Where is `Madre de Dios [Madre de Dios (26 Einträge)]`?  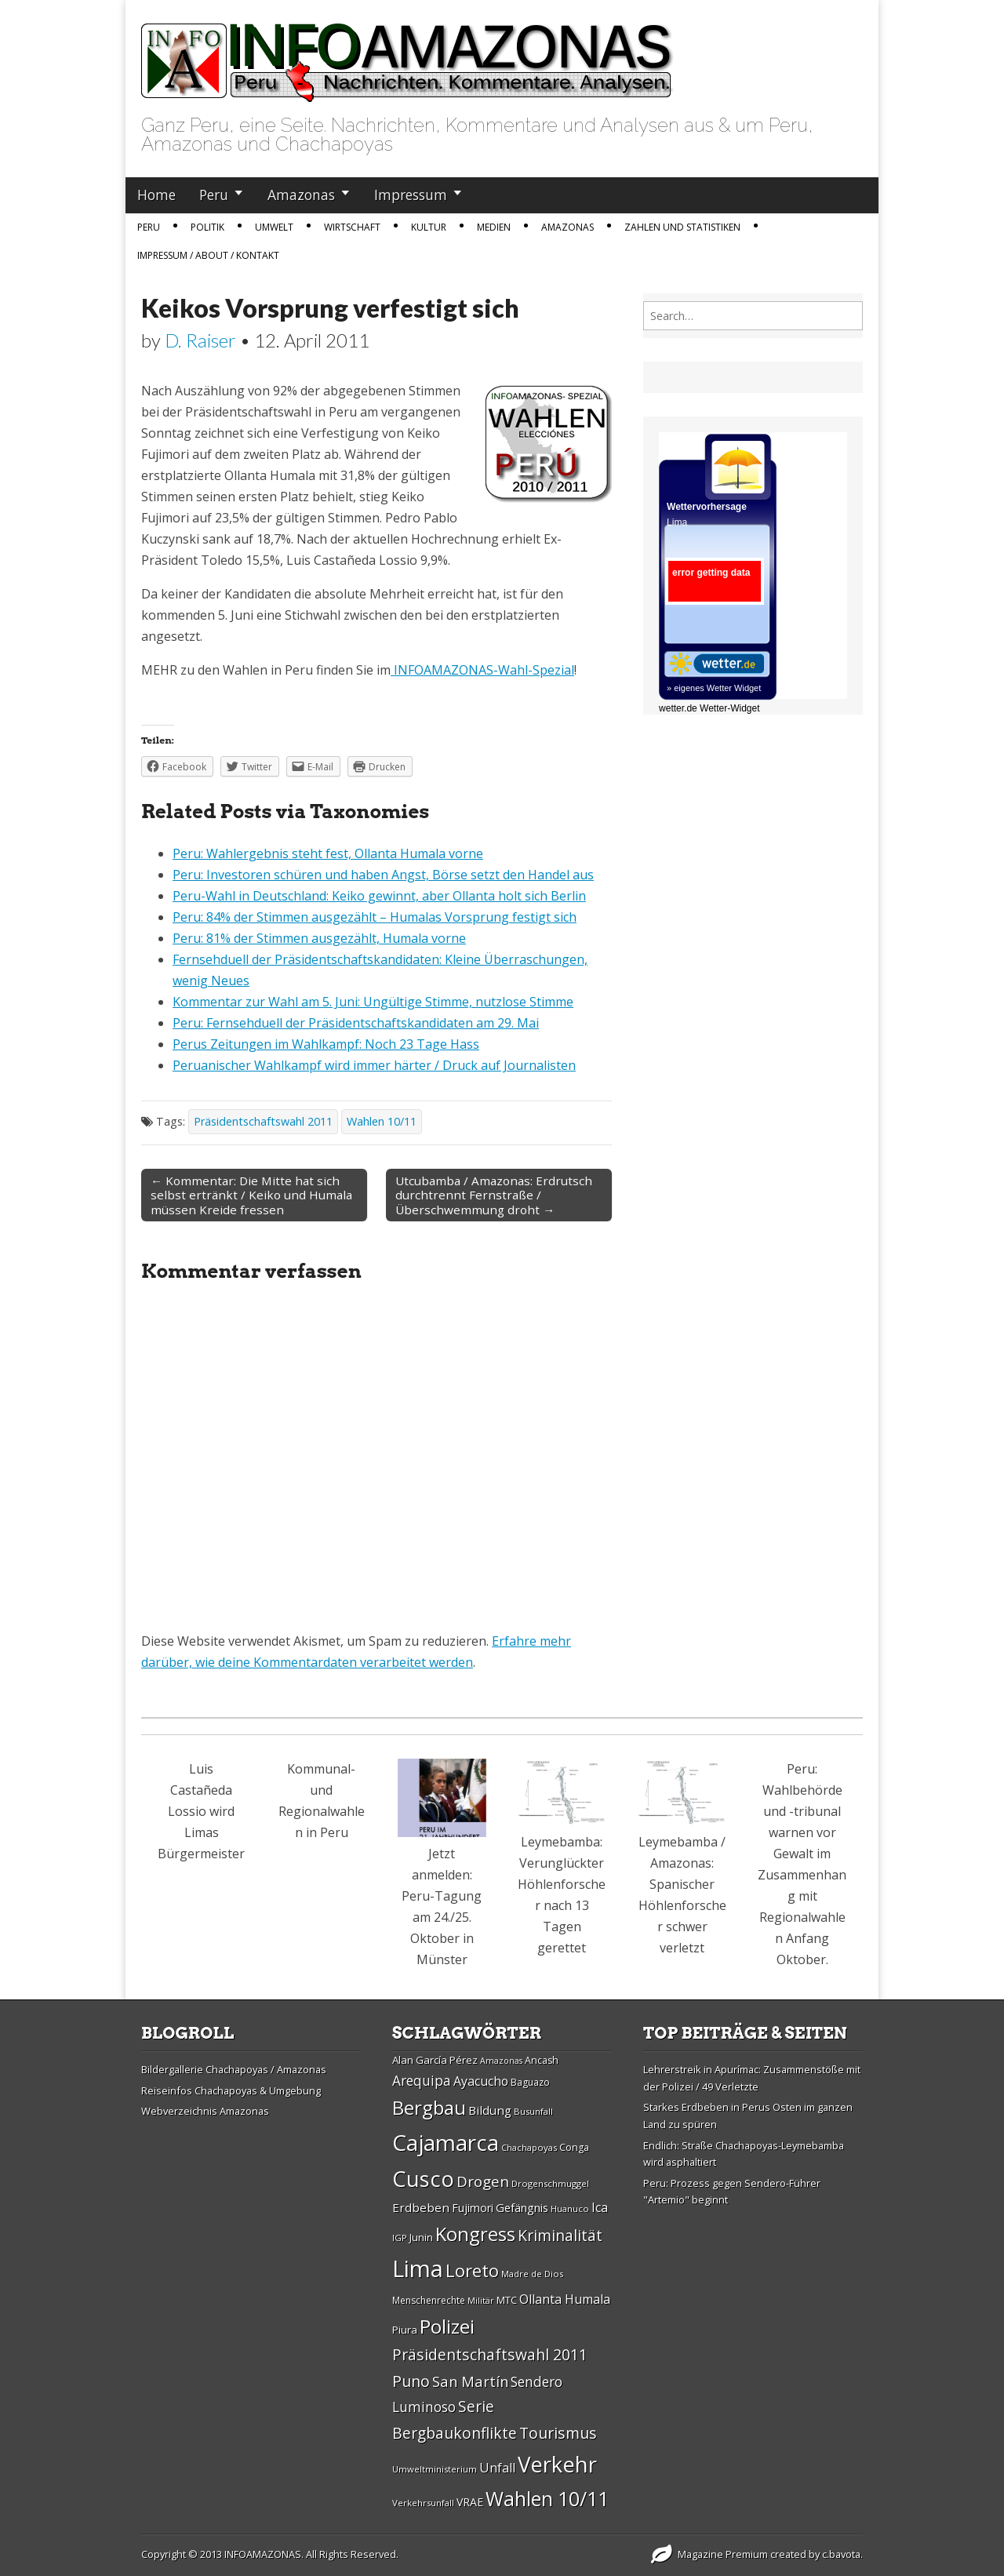
Madre de Dios [Madre de Dios (26 Einträge)] is located at coordinates (532, 2273).